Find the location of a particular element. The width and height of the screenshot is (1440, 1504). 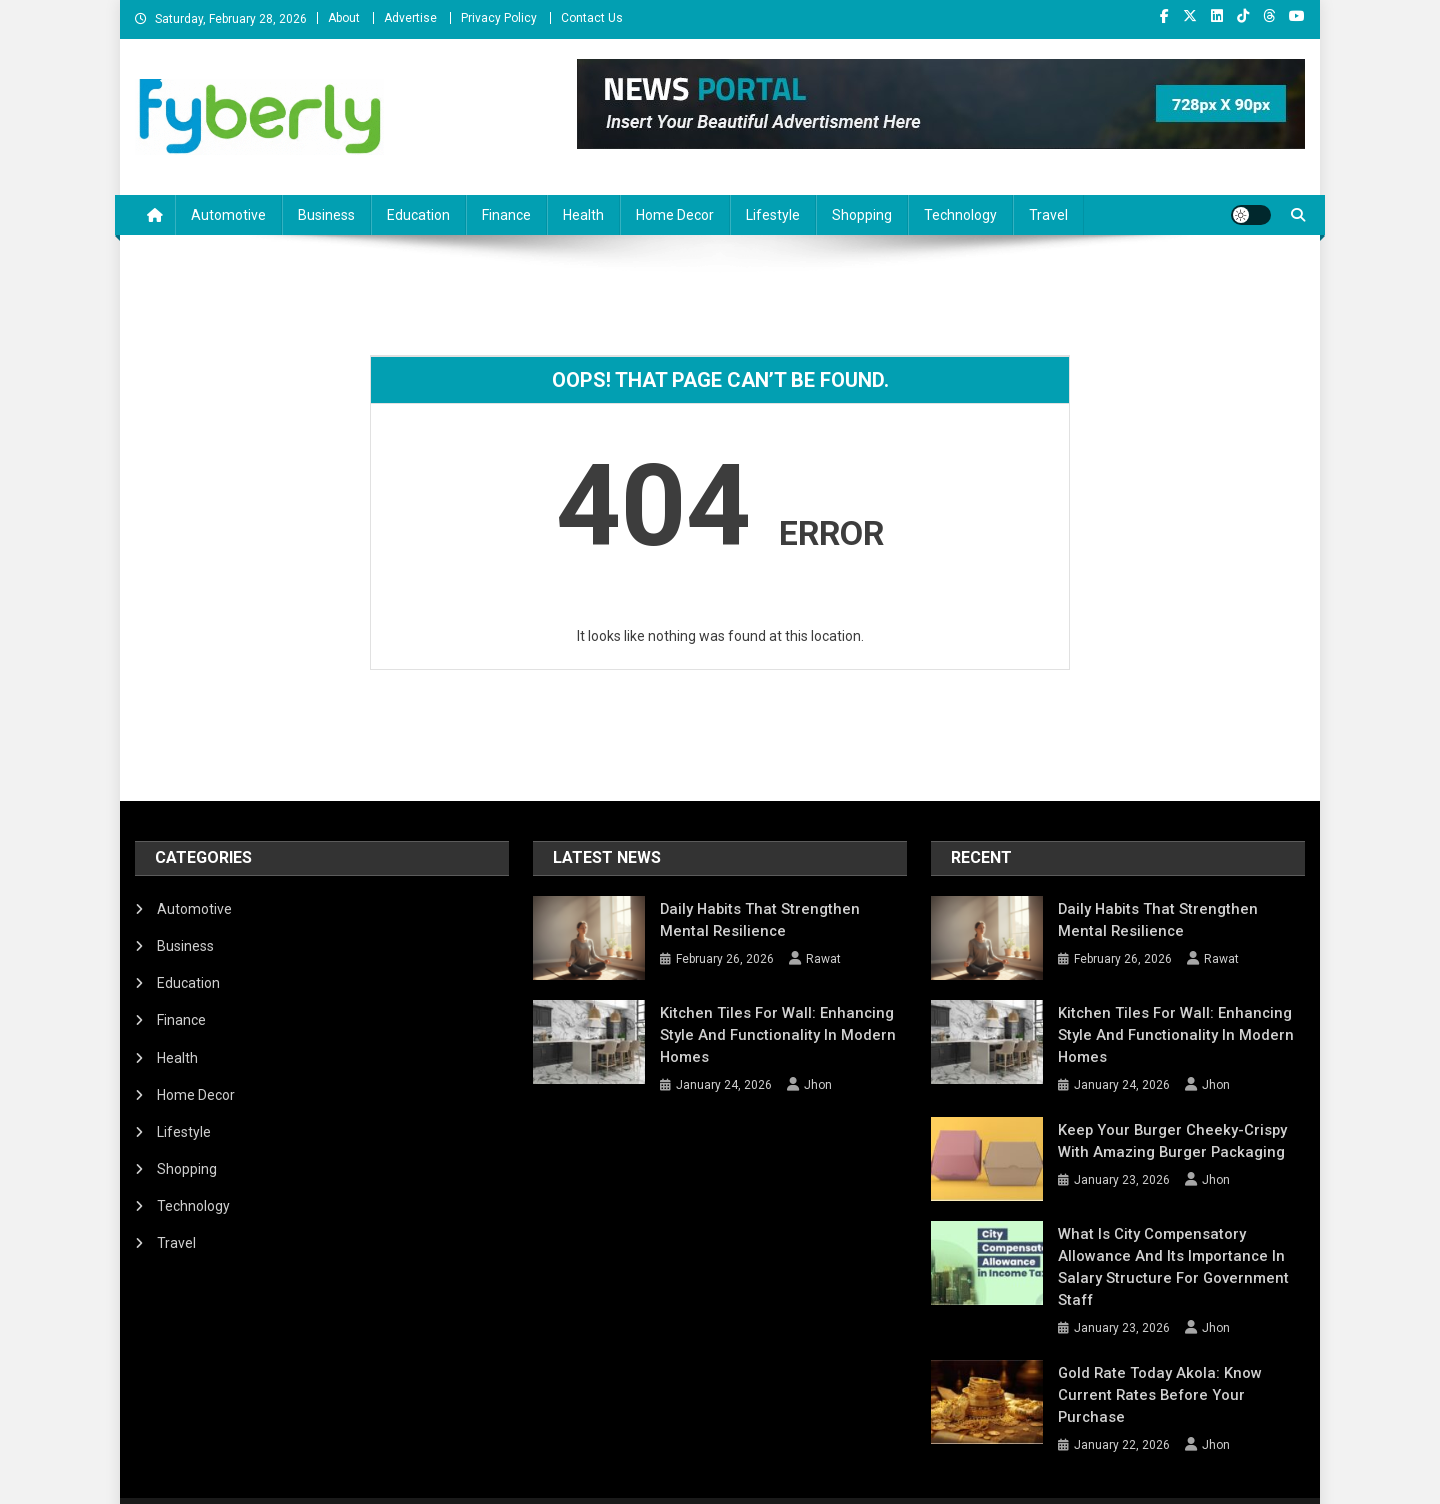

Jhon is located at coordinates (818, 1085).